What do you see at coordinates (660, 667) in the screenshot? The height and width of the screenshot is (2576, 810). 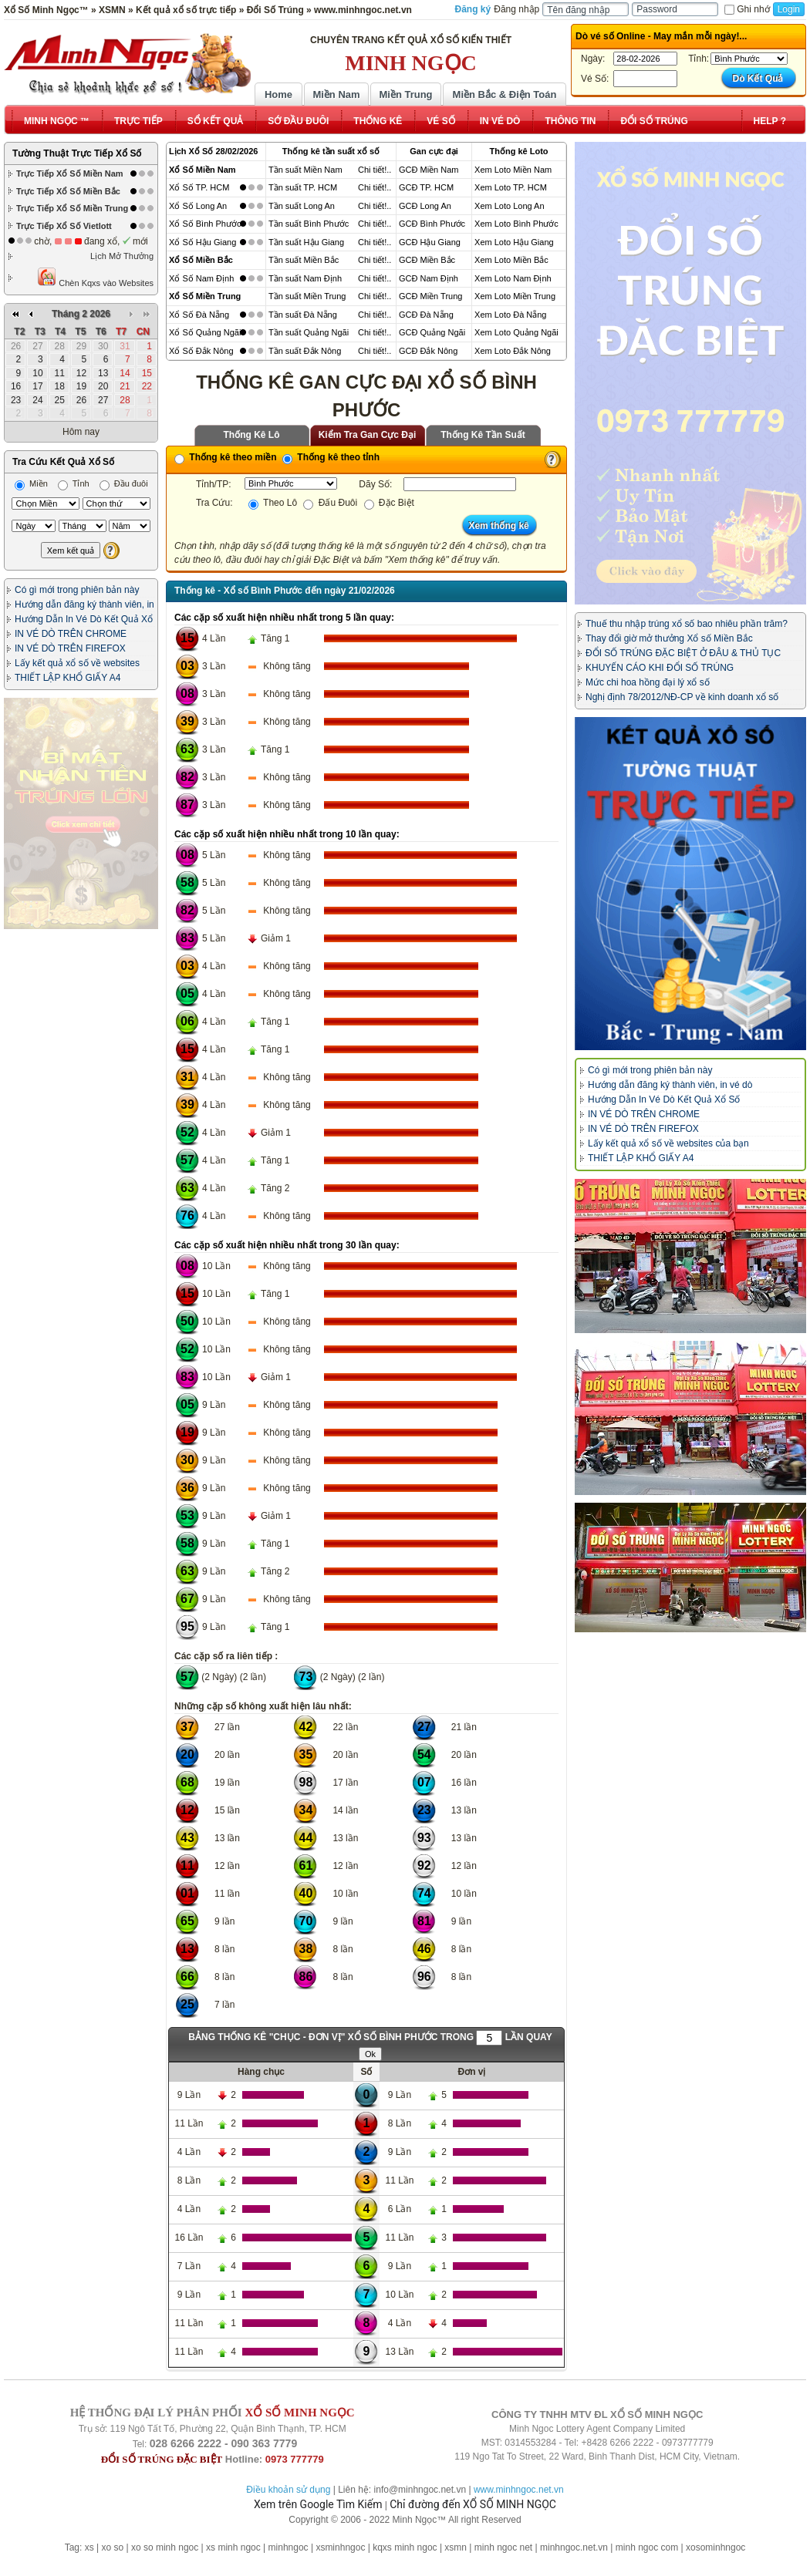 I see `KHUYẾN CÁO KHI ĐỔI SỐ TRÚNG` at bounding box center [660, 667].